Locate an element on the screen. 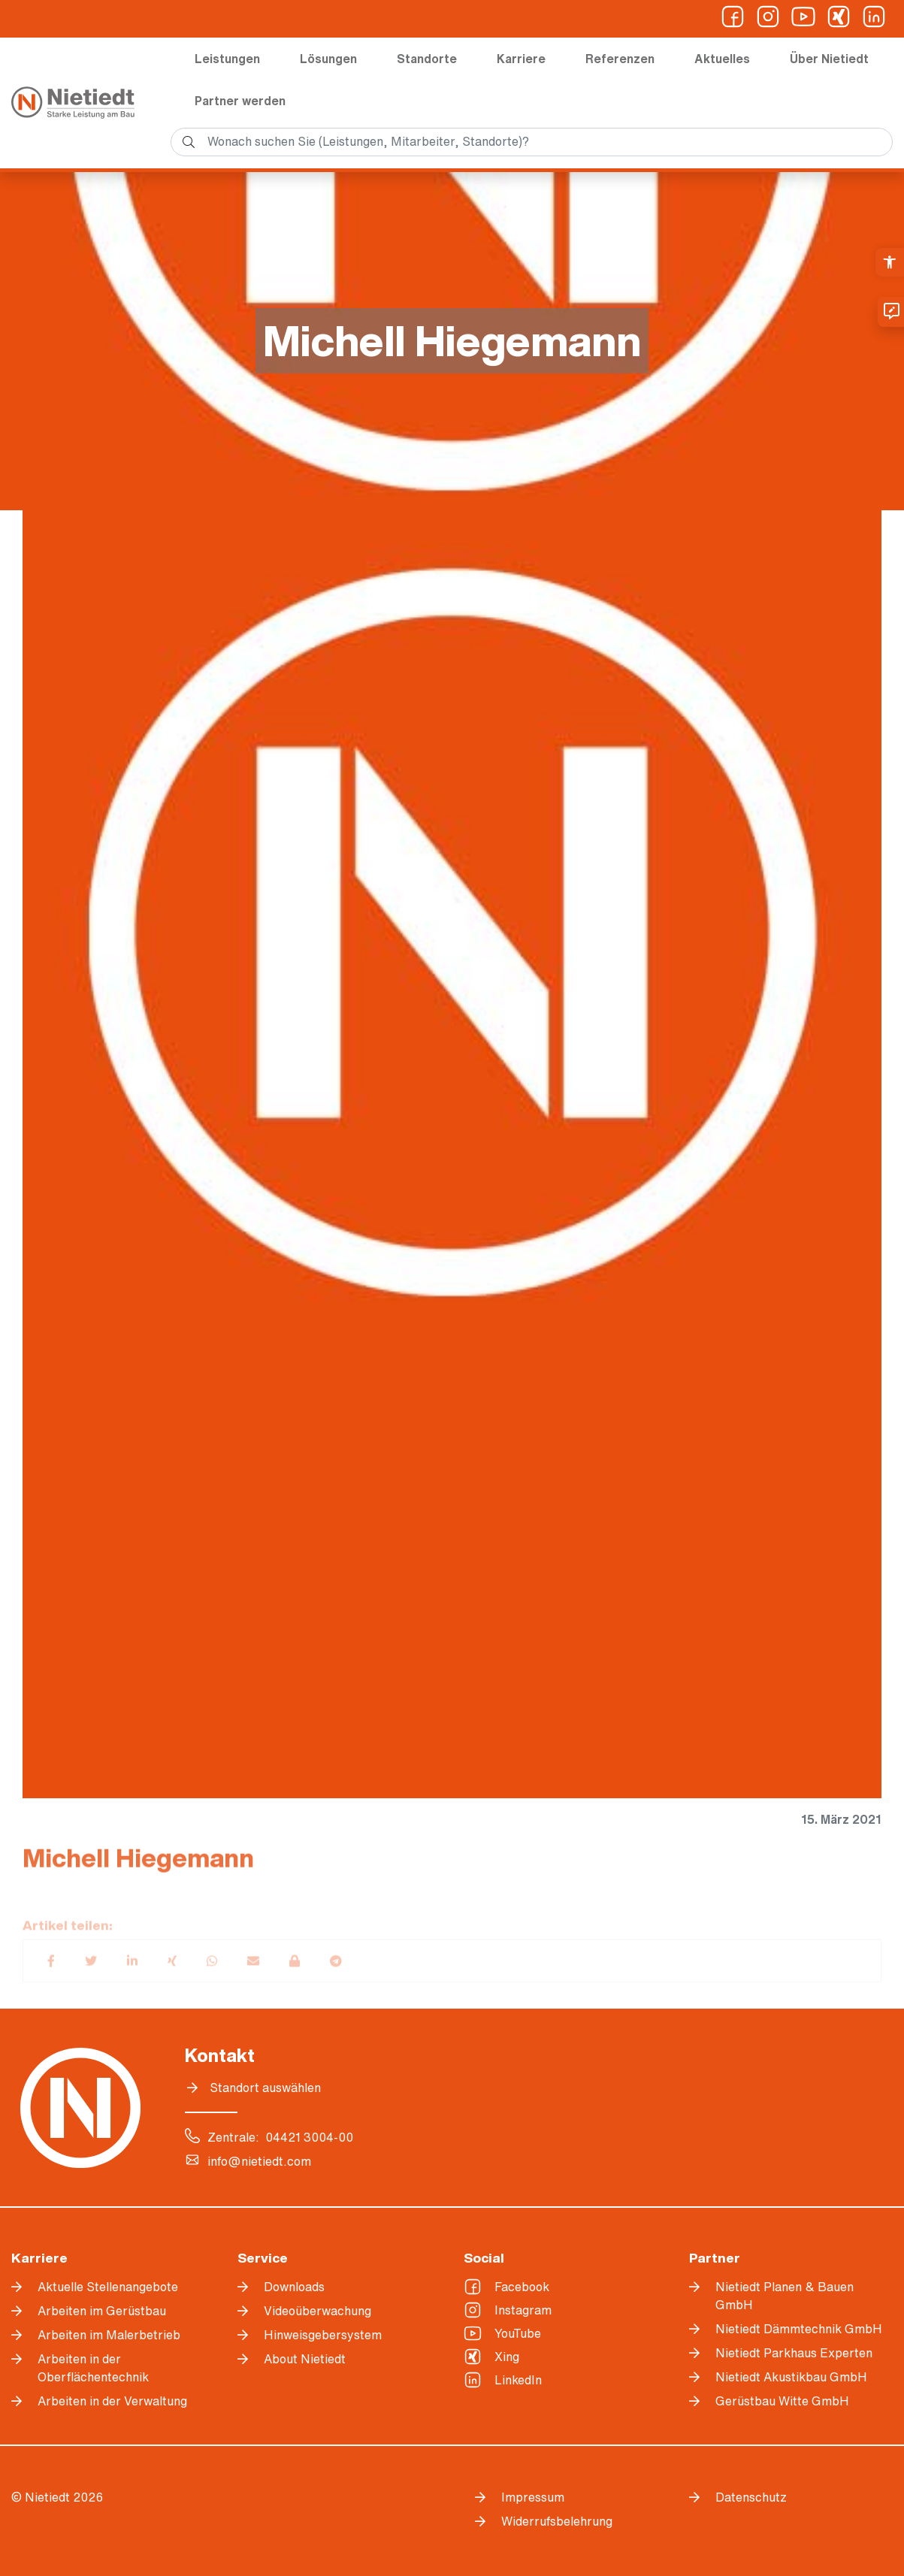  Arbeiten in der Verwaltung [link] is located at coordinates (112, 2401).